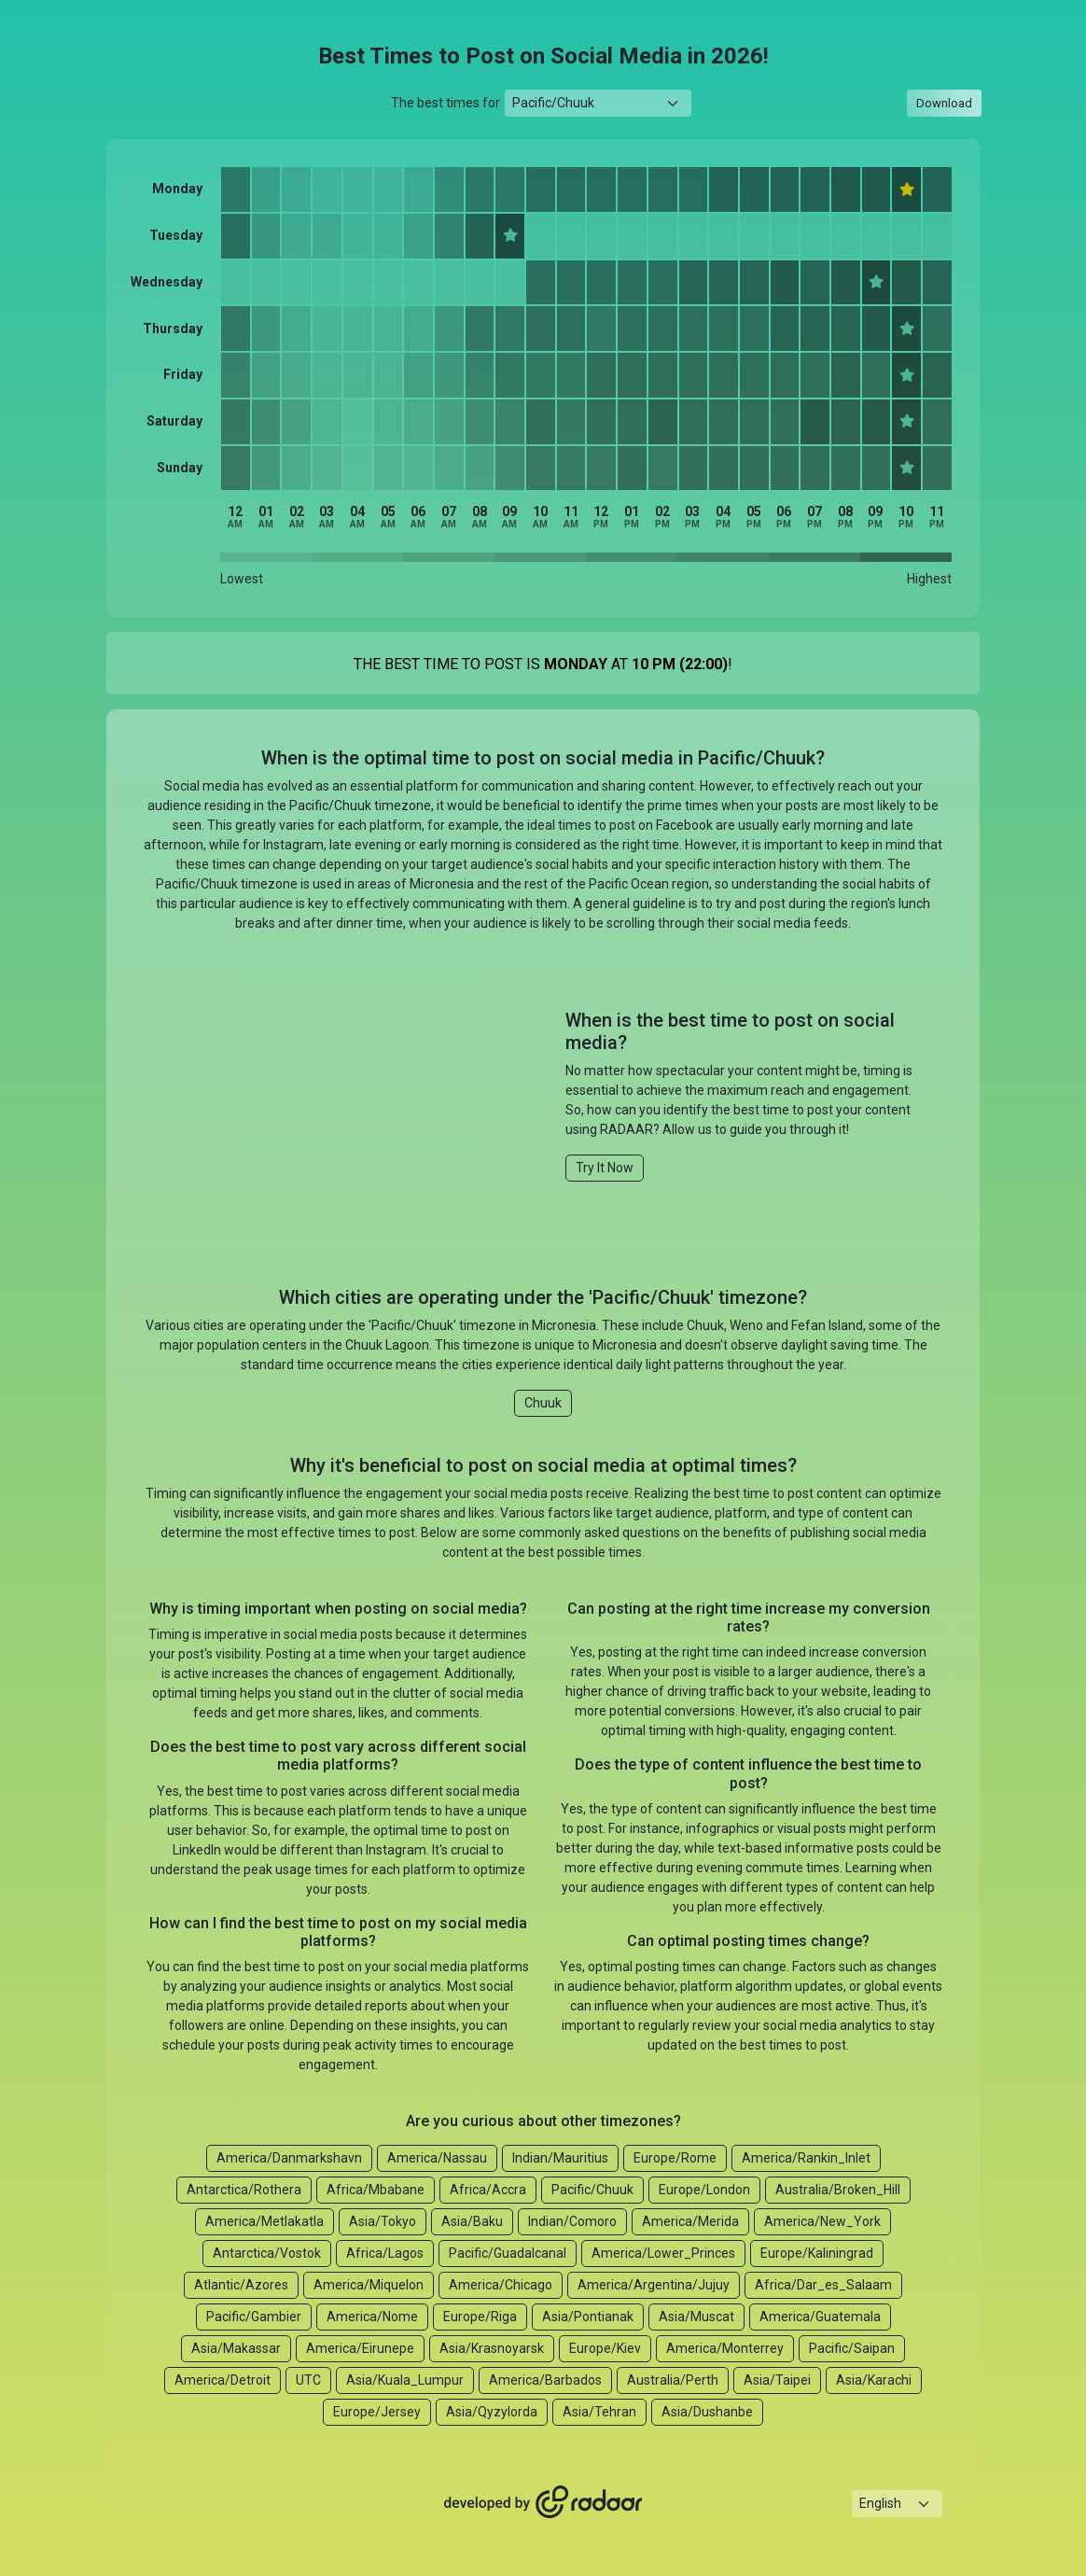 Image resolution: width=1086 pixels, height=2576 pixels. I want to click on America/Danmarkshavn, so click(289, 2157).